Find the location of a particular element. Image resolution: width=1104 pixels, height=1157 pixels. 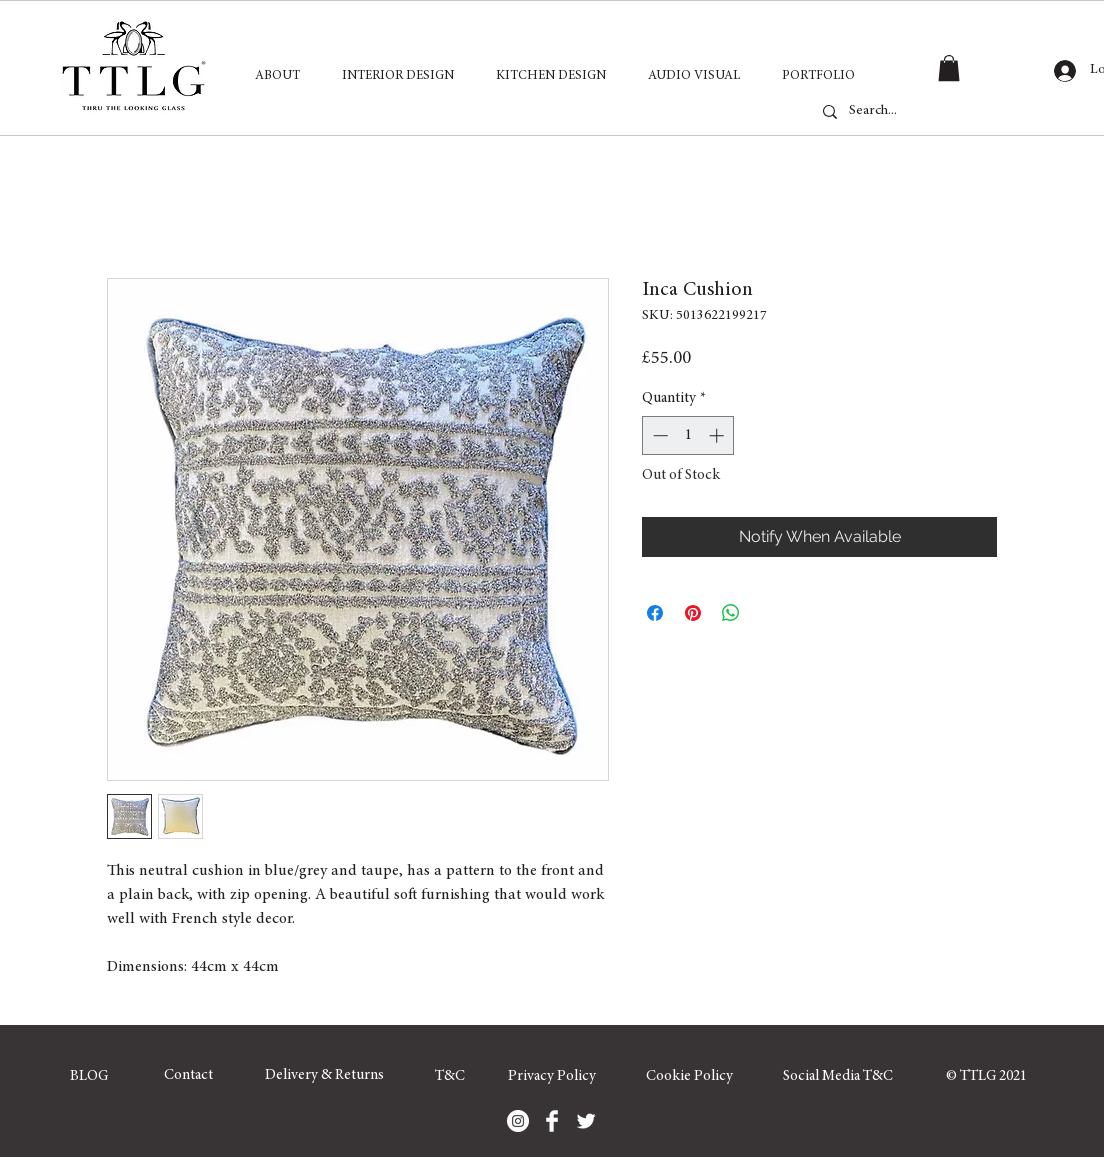

[Facebook] is located at coordinates (552, 1121).